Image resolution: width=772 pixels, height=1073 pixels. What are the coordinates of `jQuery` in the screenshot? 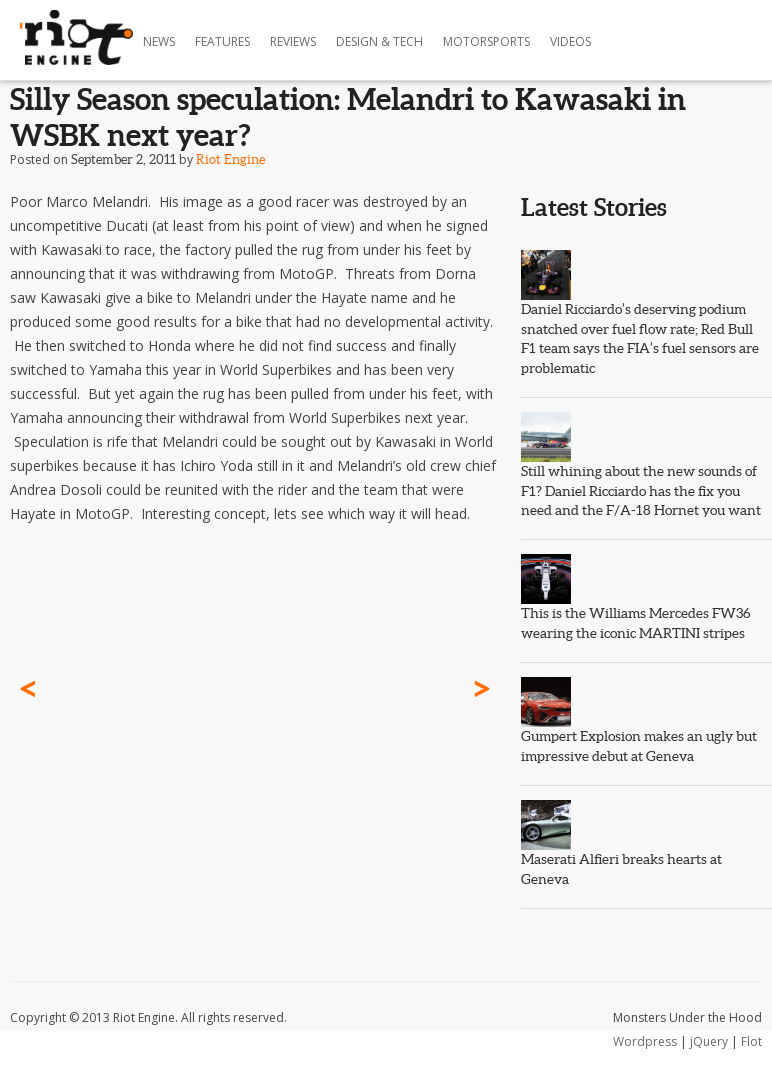 It's located at (709, 1041).